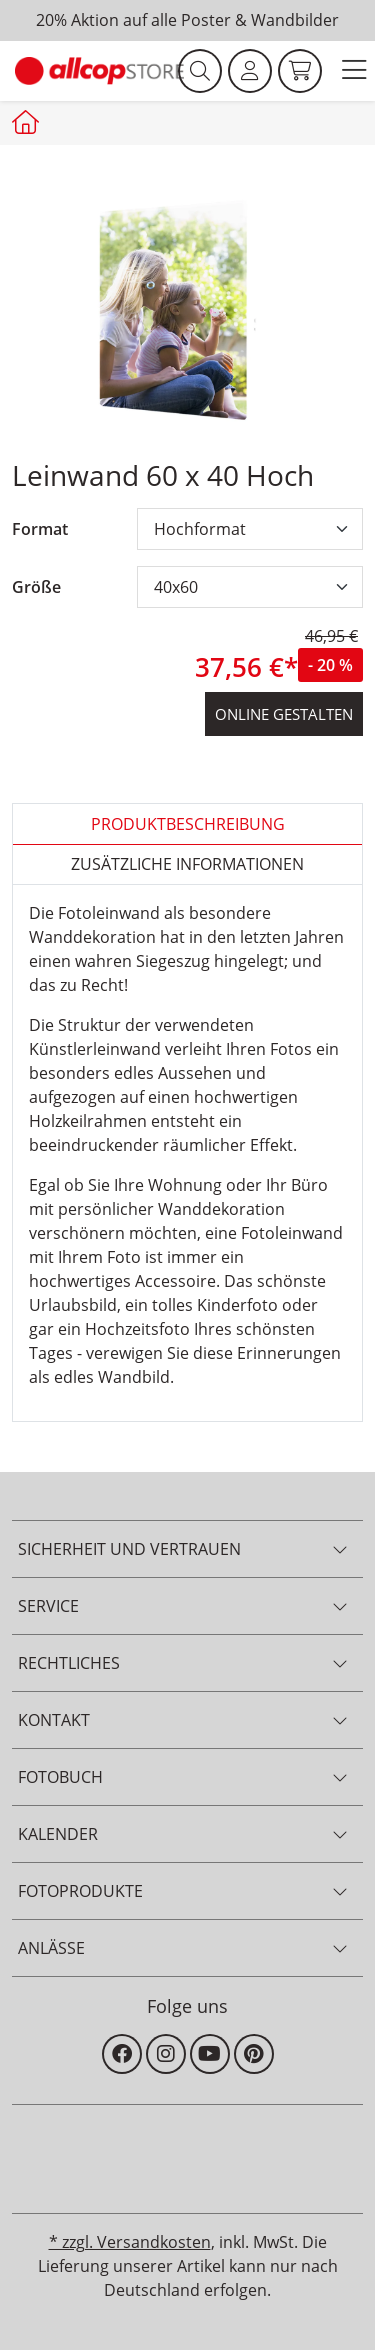 This screenshot has width=375, height=2350. I want to click on online gestalten, so click(284, 714).